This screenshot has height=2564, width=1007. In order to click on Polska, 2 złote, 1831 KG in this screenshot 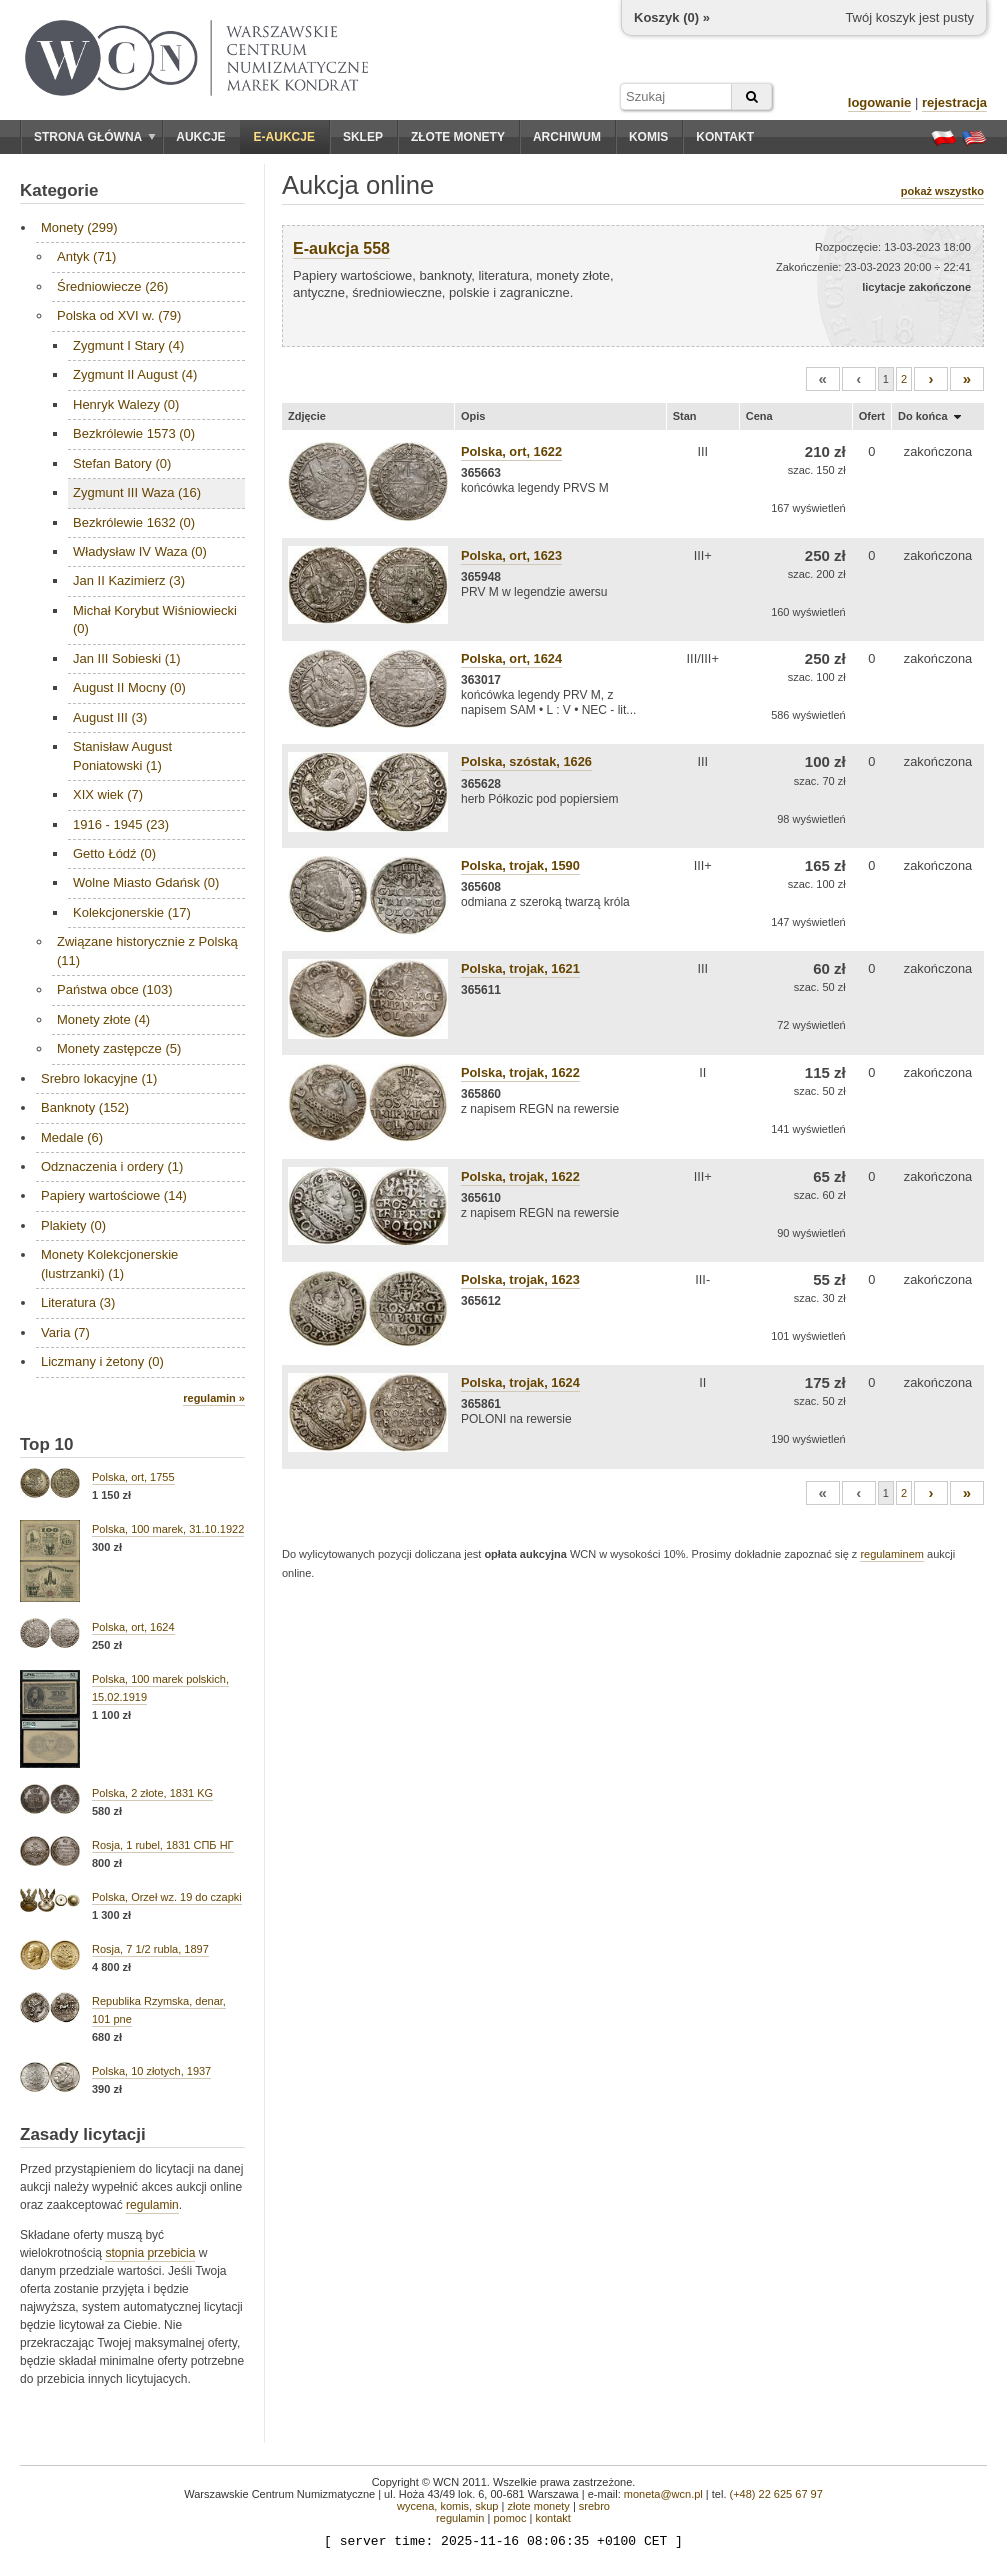, I will do `click(152, 1793)`.